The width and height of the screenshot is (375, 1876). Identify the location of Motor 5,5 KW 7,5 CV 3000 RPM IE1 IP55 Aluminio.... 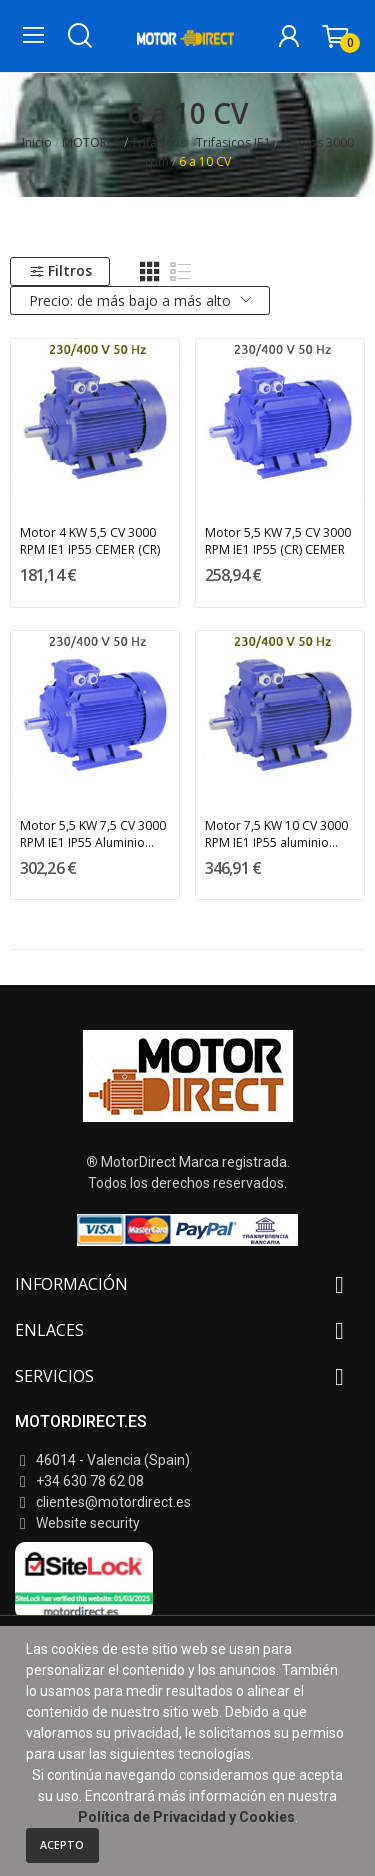
(93, 834).